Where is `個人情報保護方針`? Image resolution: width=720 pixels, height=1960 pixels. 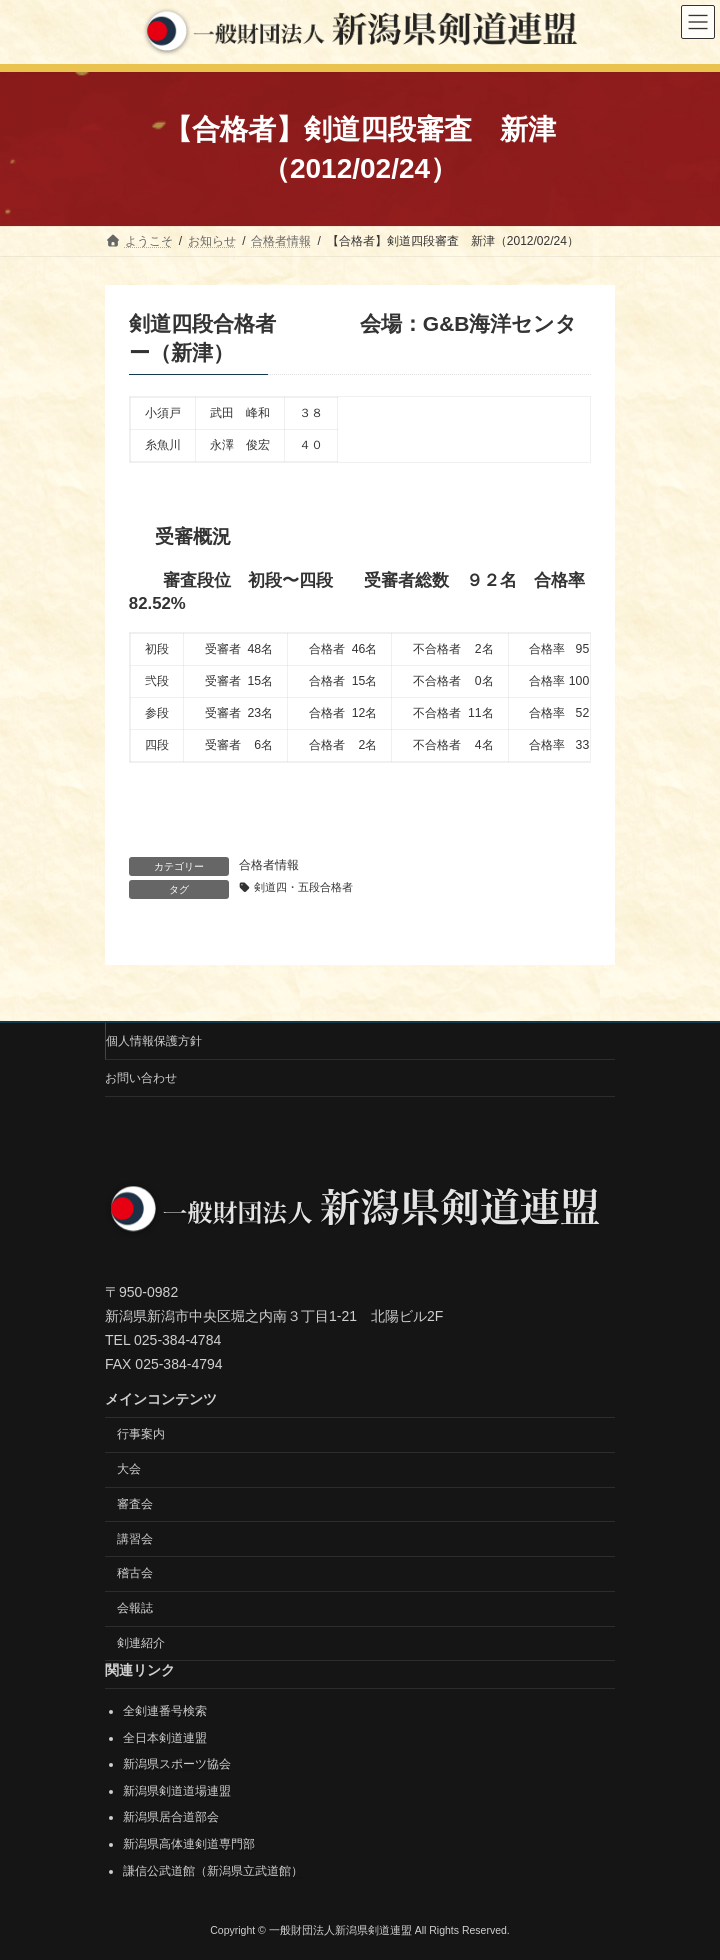 個人情報保護方針 is located at coordinates (154, 1041).